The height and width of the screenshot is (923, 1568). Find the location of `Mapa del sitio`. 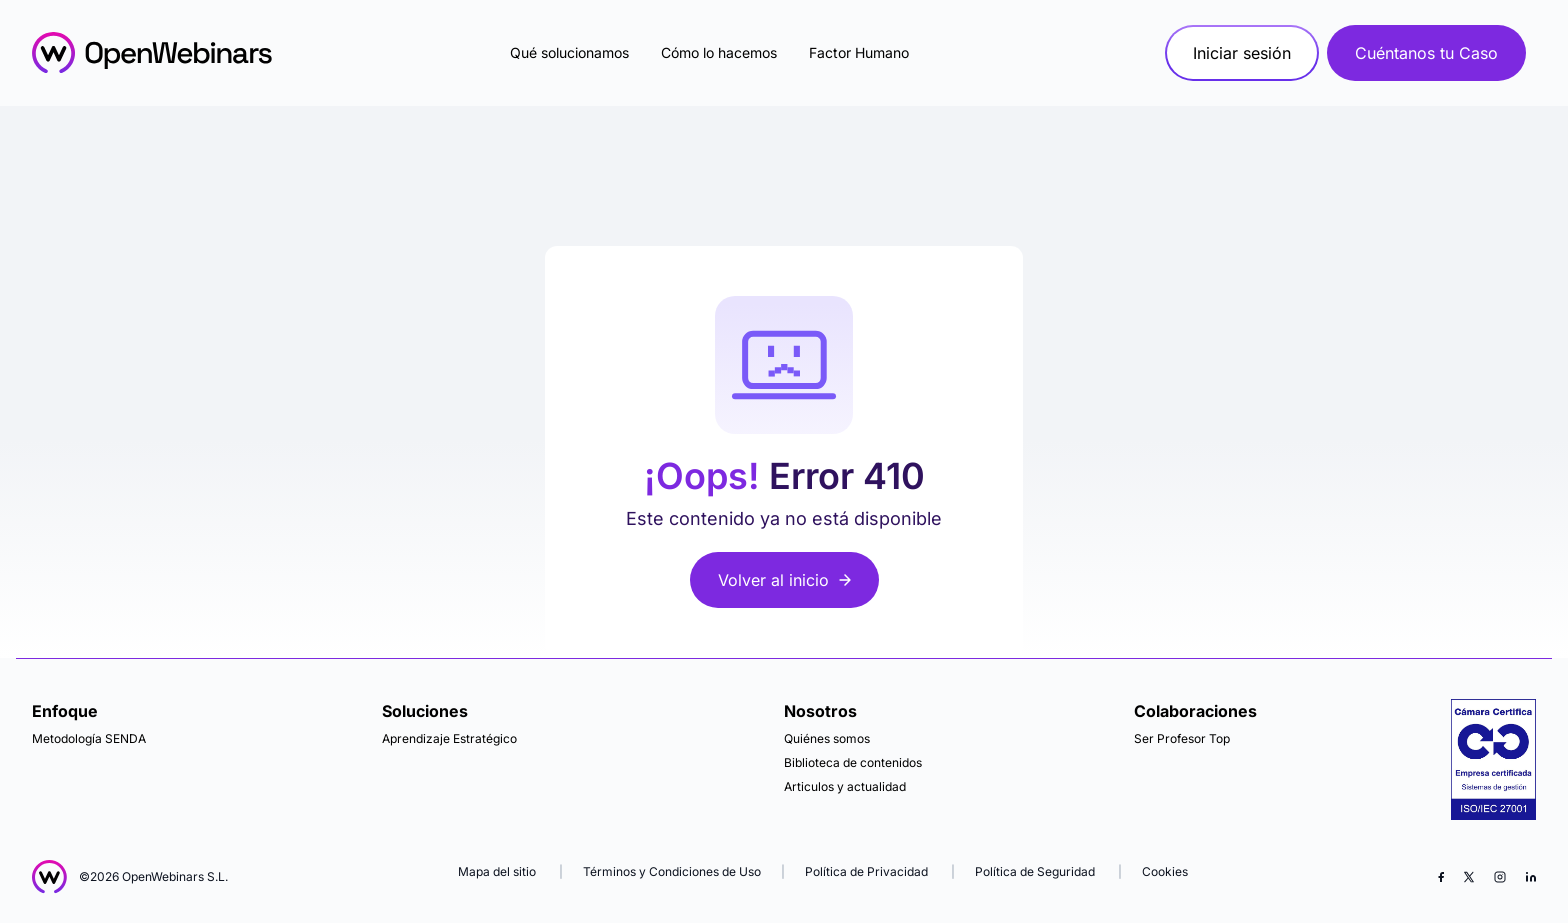

Mapa del sitio is located at coordinates (498, 871).